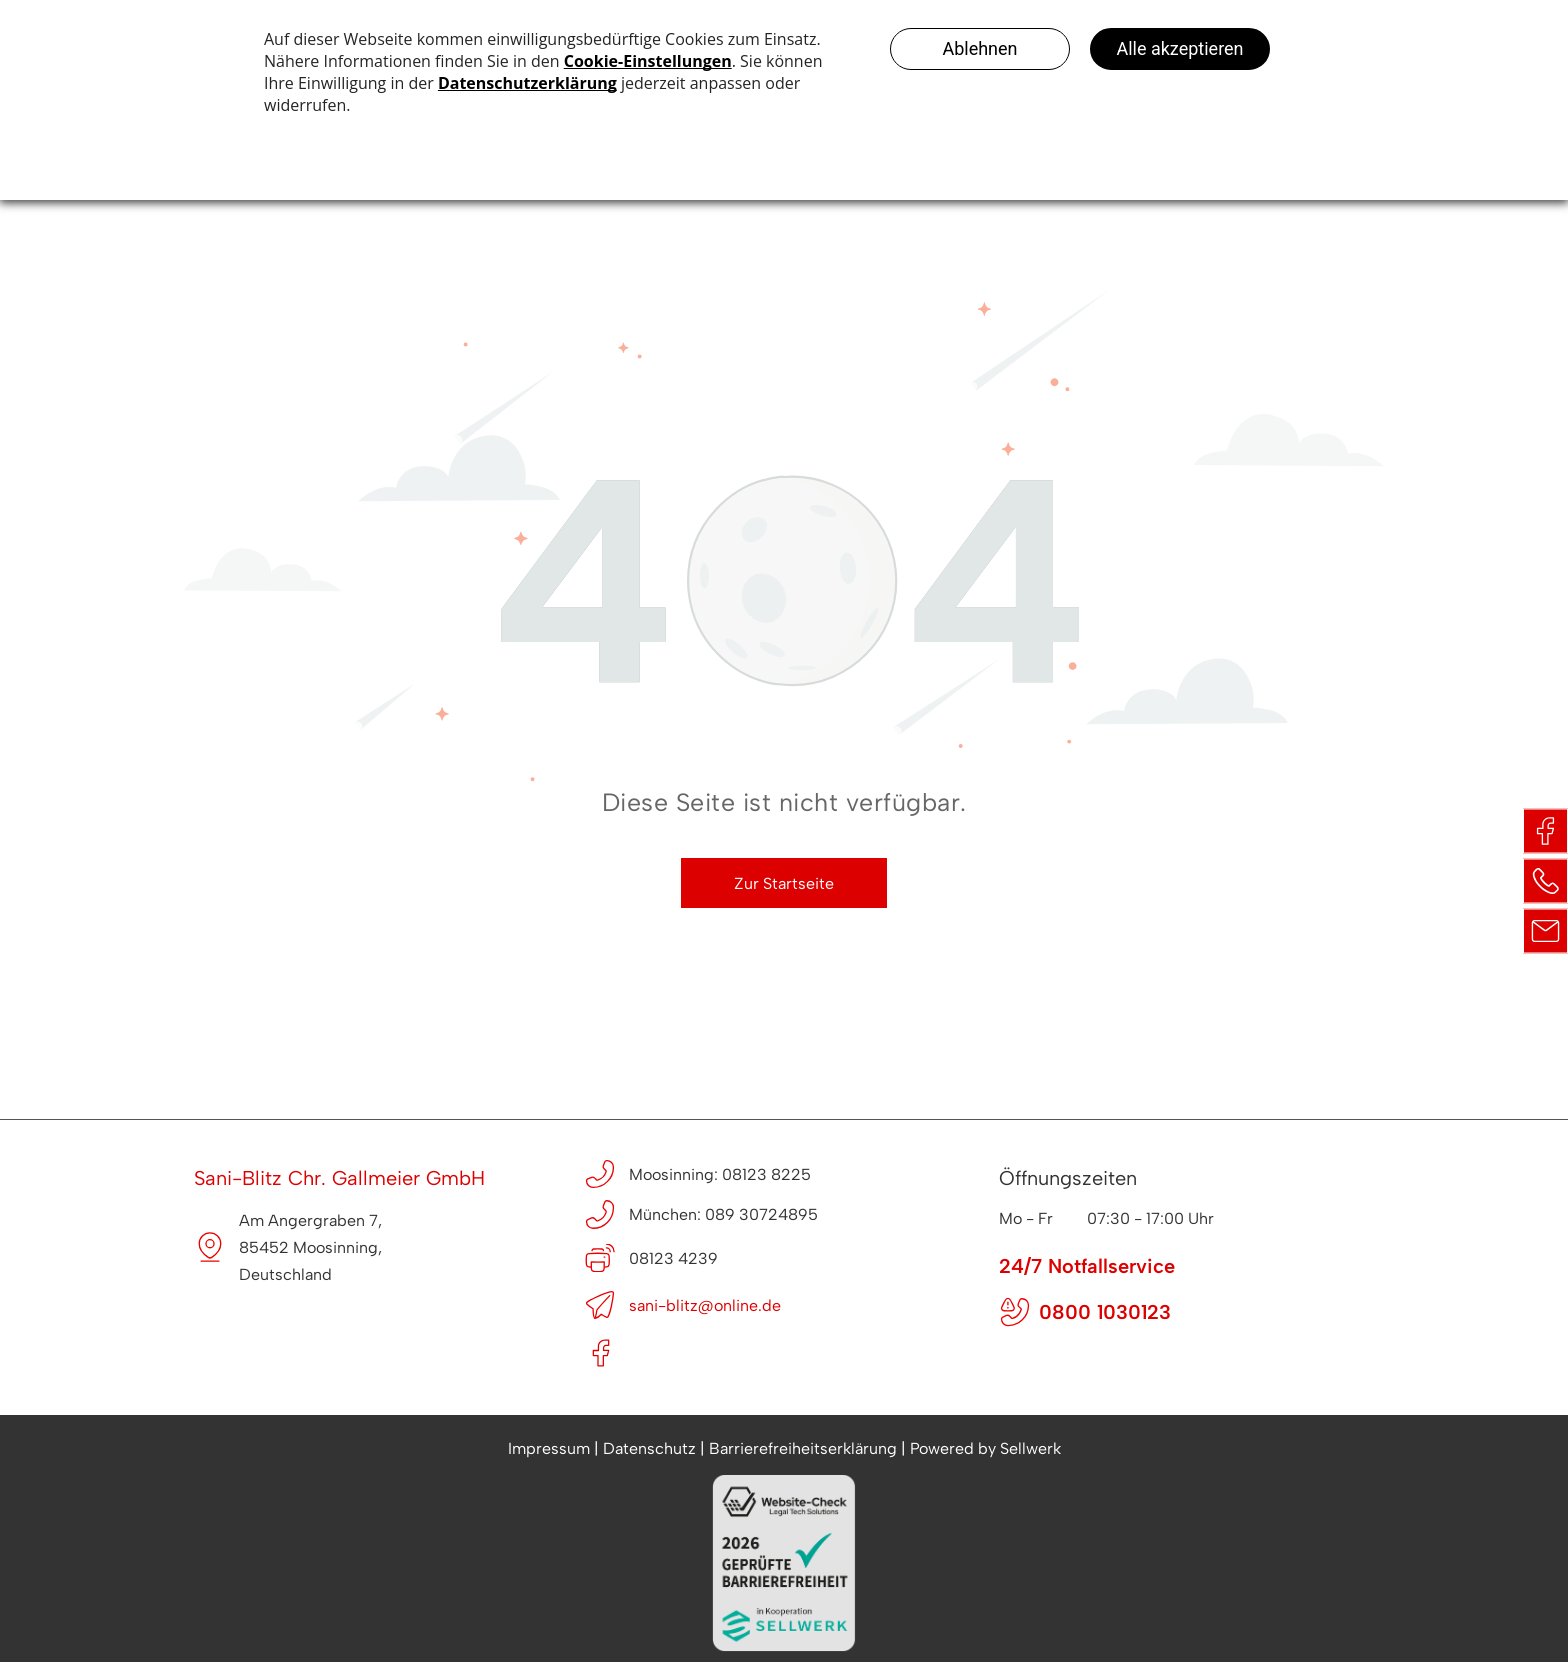 The width and height of the screenshot is (1568, 1662). Describe the element at coordinates (705, 1305) in the screenshot. I see `sani-blitz@online.de` at that location.